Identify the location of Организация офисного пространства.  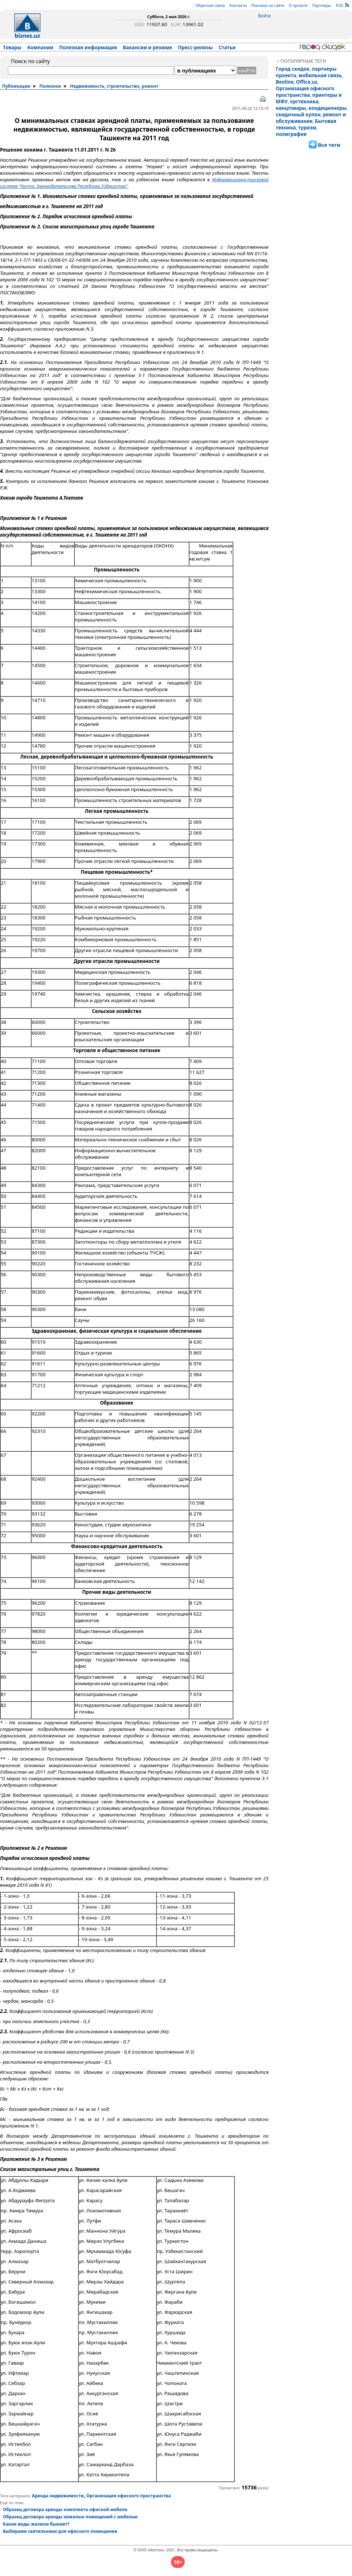
(305, 91).